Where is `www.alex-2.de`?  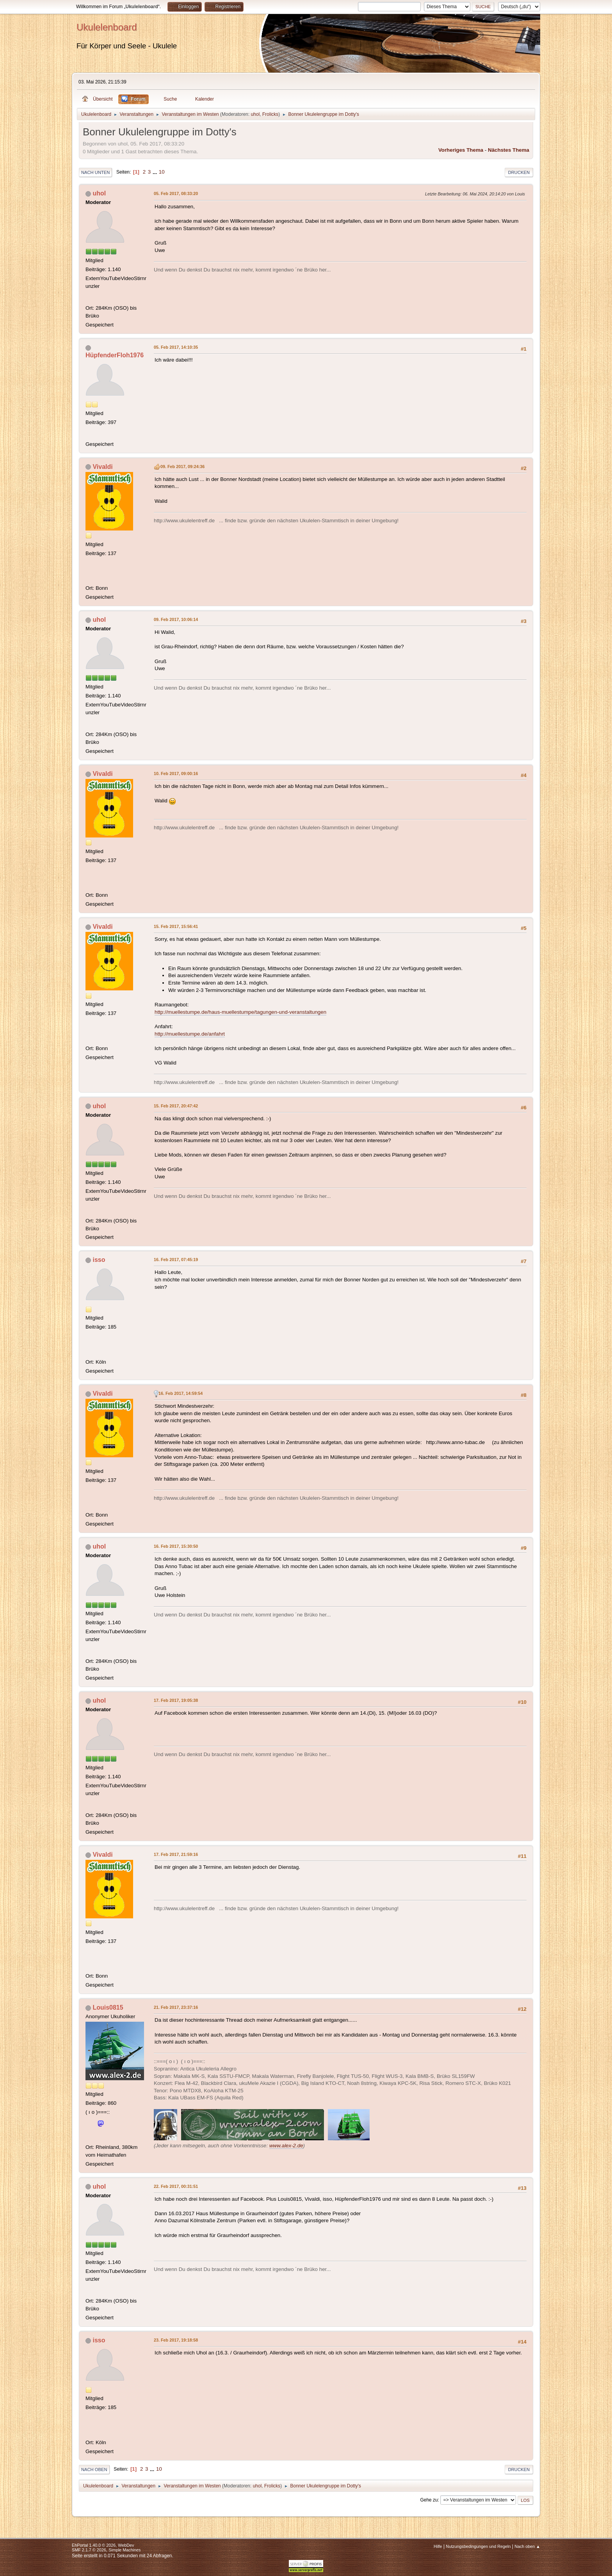
www.alex-2.de is located at coordinates (286, 2145).